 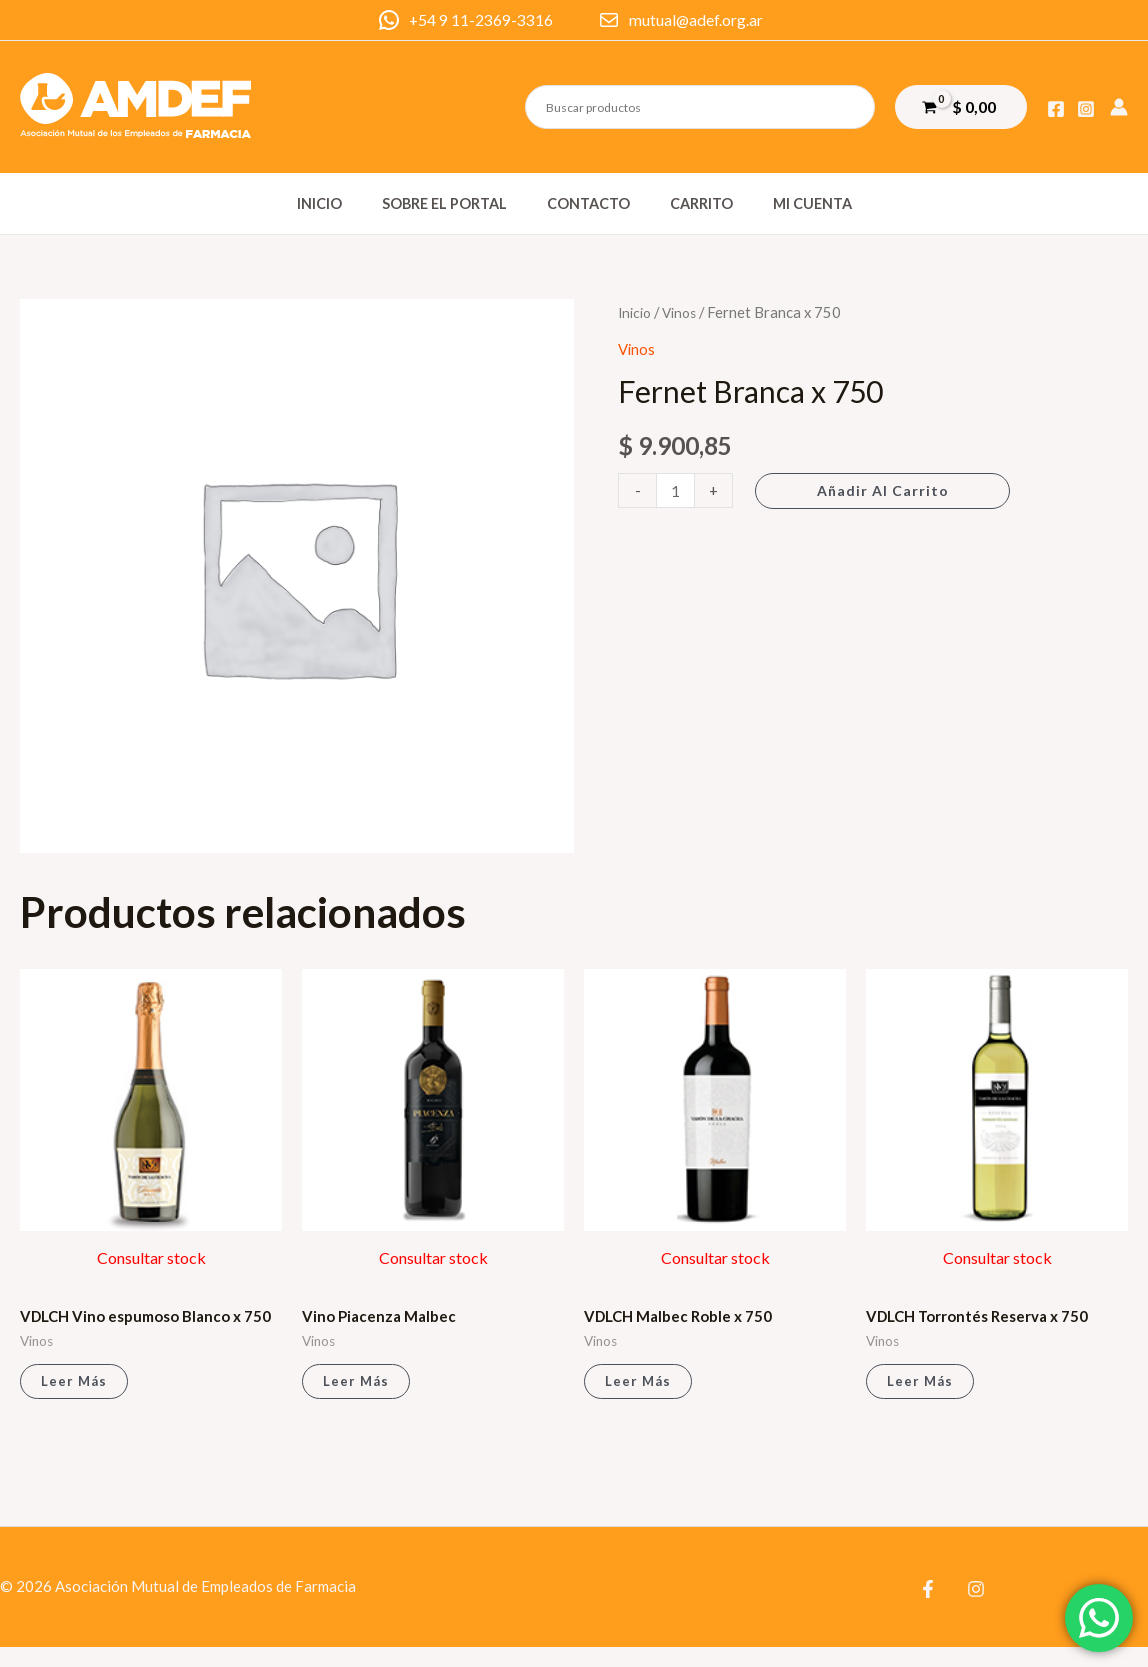 What do you see at coordinates (75, 1400) in the screenshot?
I see `Leer más [Lee más sobre “VDLCH Vino espumoso Blanco x 750”]` at bounding box center [75, 1400].